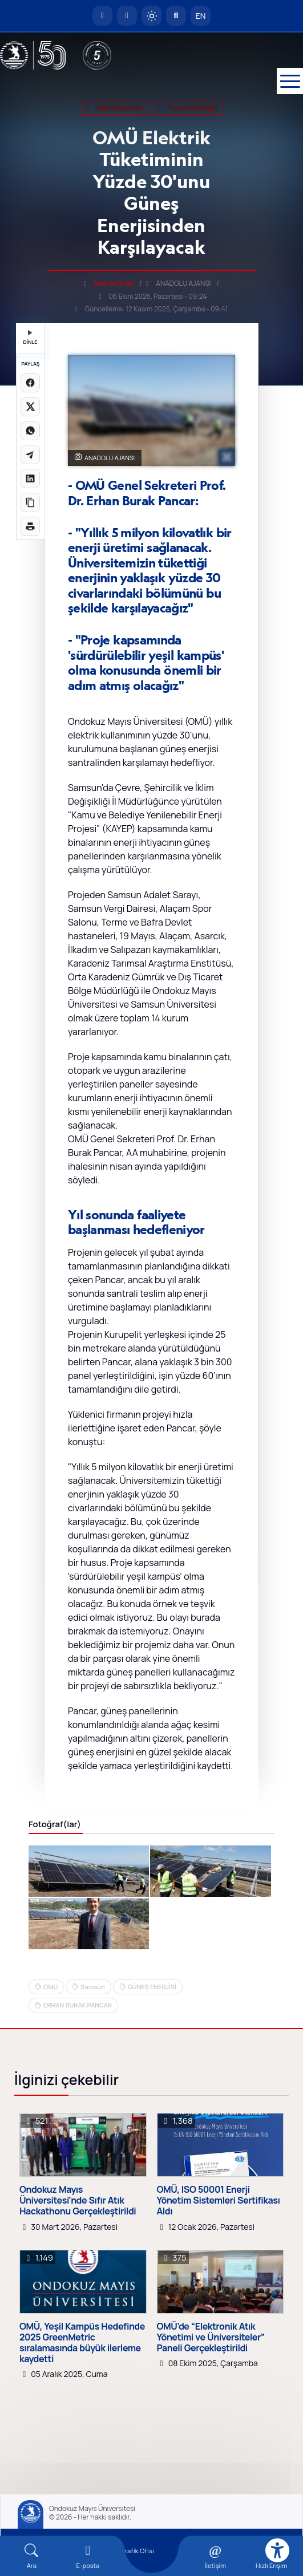 Image resolution: width=303 pixels, height=2576 pixels. What do you see at coordinates (30, 454) in the screenshot?
I see `[Telegram'da paylaş]` at bounding box center [30, 454].